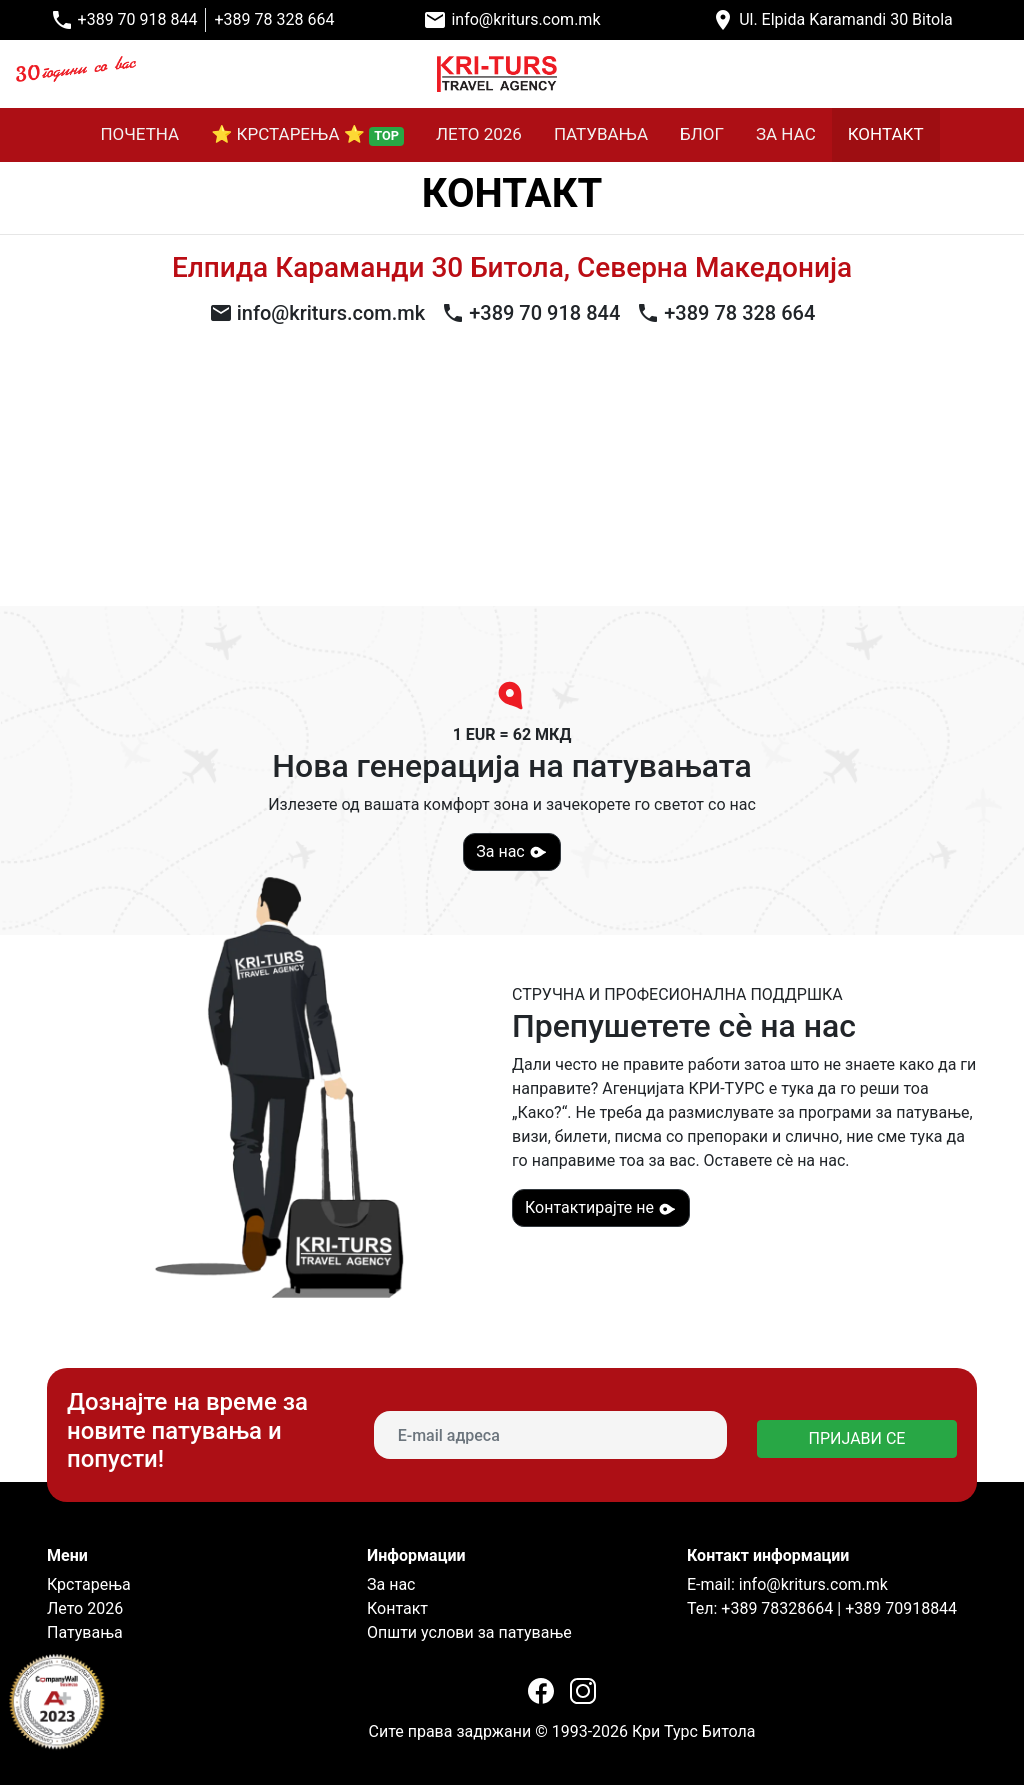 This screenshot has width=1024, height=1785. What do you see at coordinates (307, 135) in the screenshot?
I see `⭐ КРСТАРЕЊА ⭐` at bounding box center [307, 135].